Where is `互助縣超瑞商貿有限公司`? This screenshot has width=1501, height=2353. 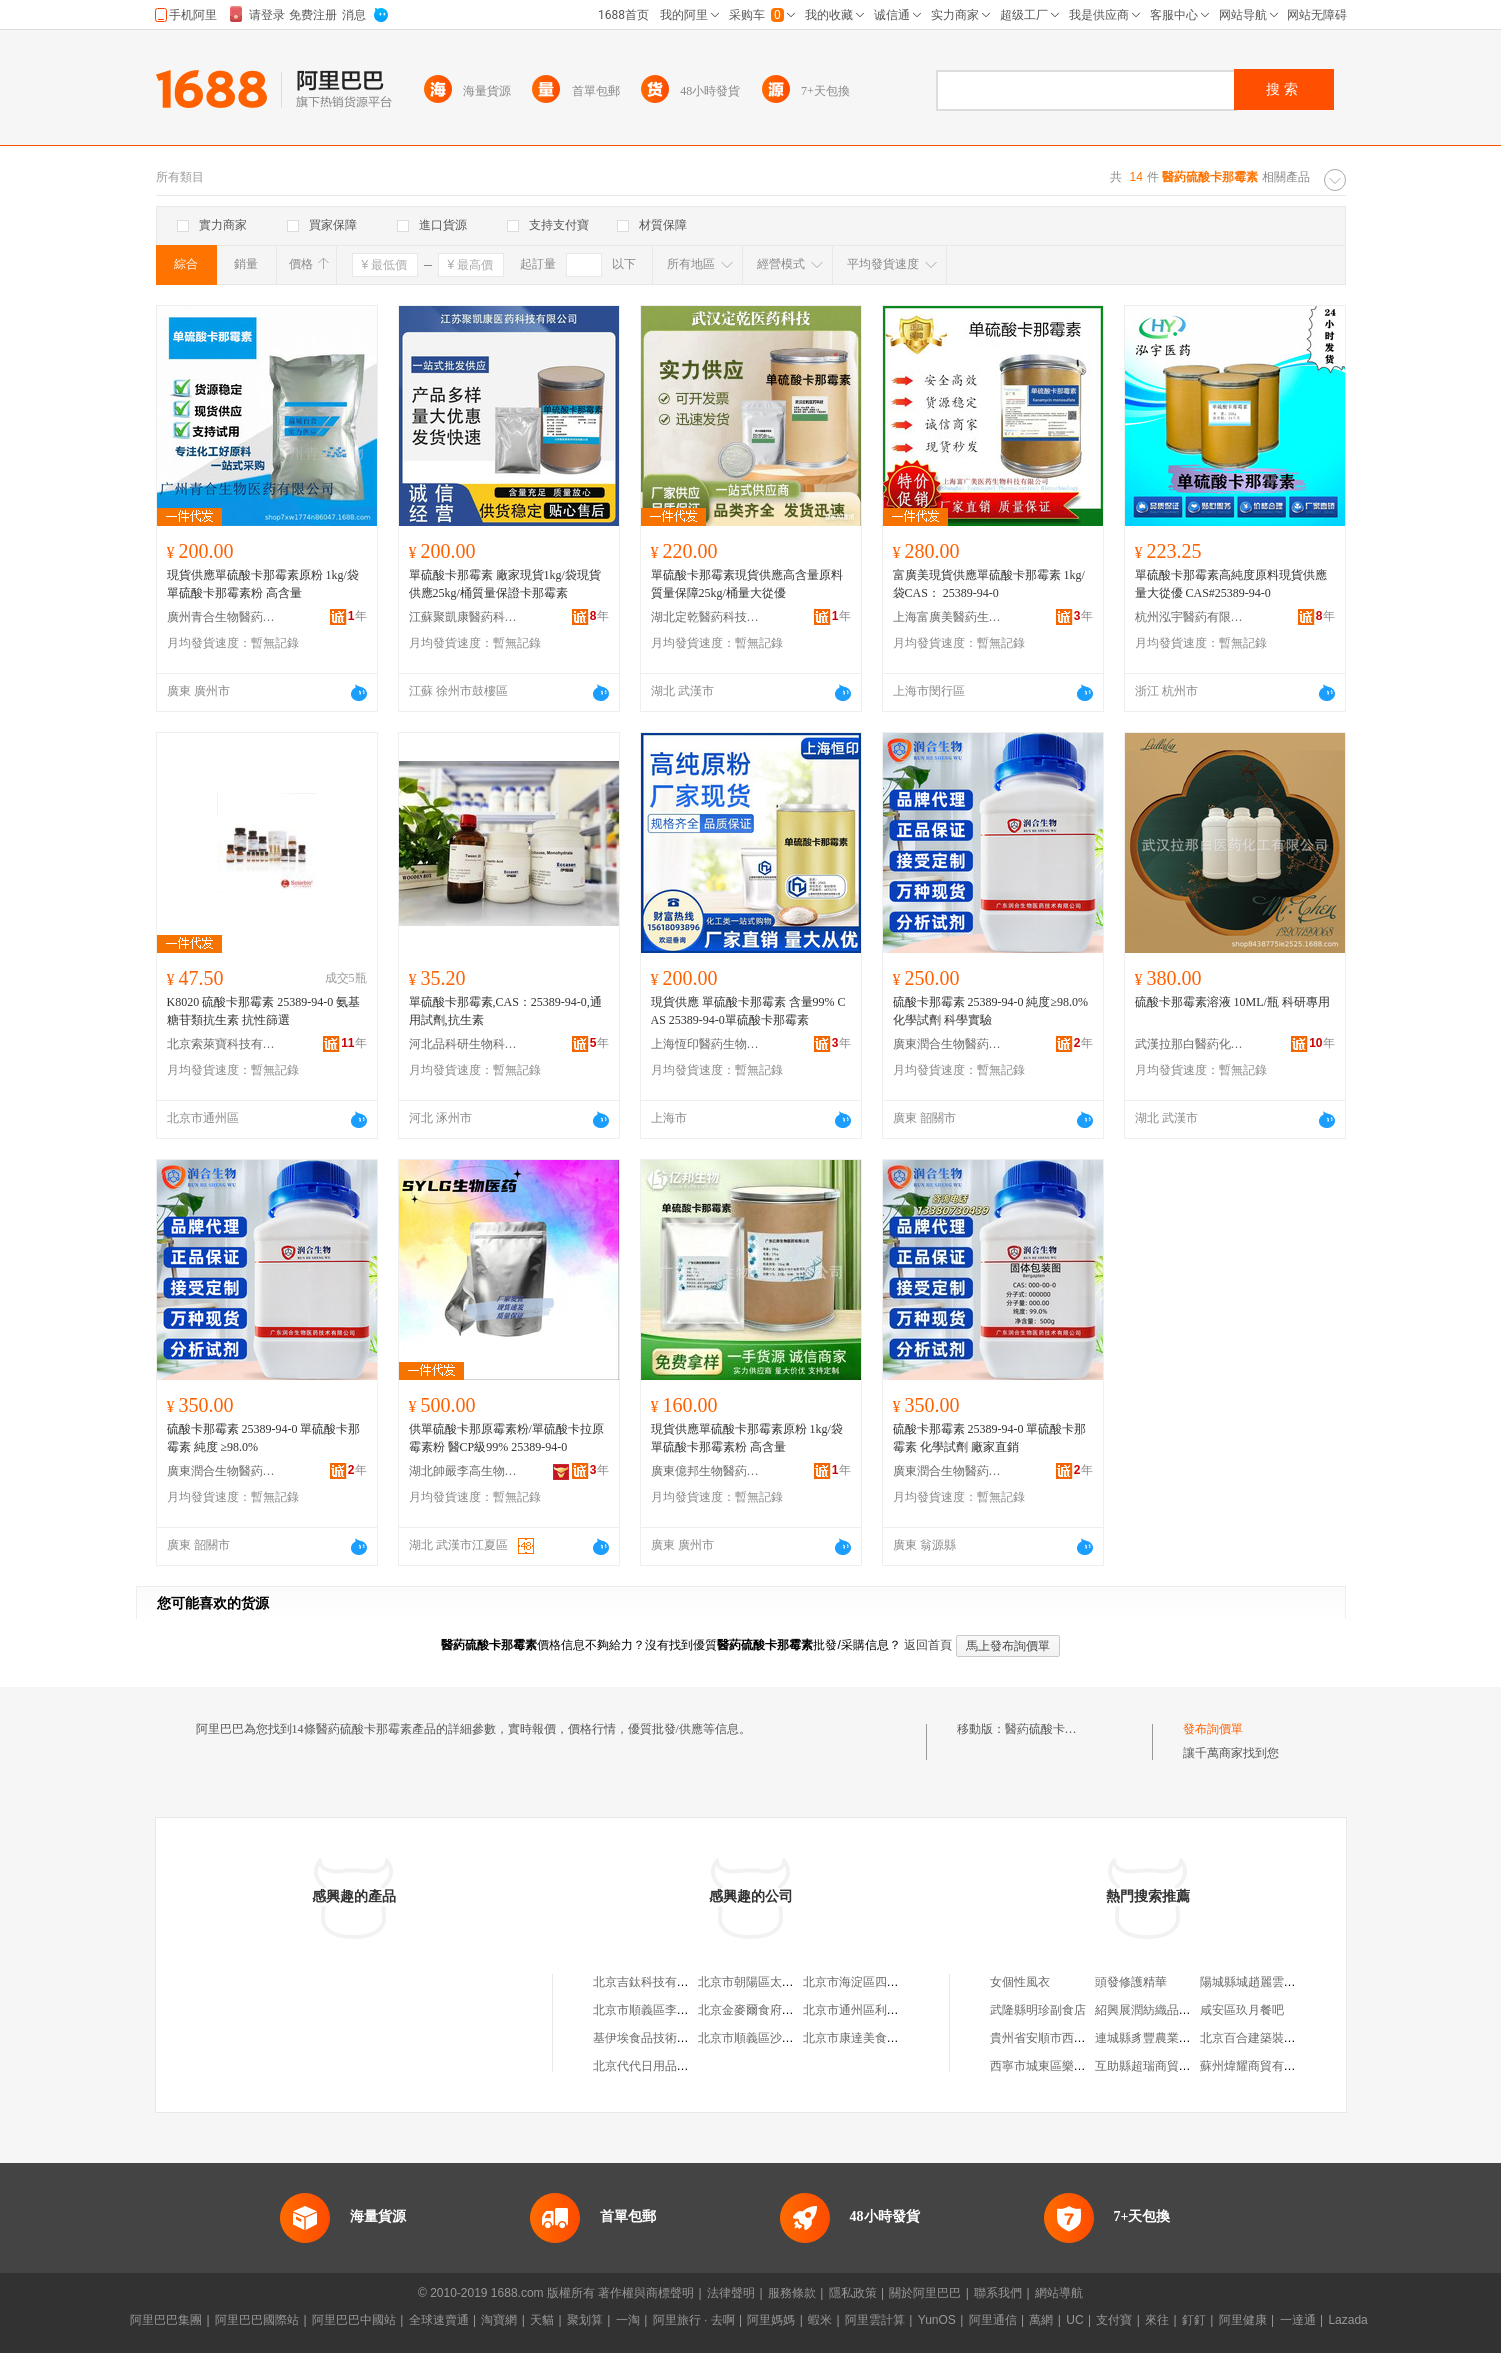 互助縣超瑞商貿有限公司 is located at coordinates (1161, 2066).